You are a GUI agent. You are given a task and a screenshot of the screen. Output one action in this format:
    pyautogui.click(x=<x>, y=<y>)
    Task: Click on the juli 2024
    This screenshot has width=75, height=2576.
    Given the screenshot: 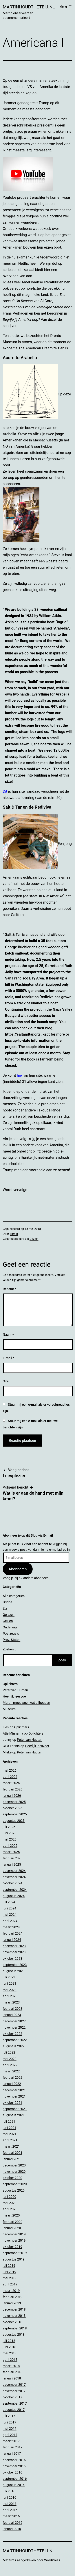 What is the action you would take?
    pyautogui.click(x=9, y=1902)
    